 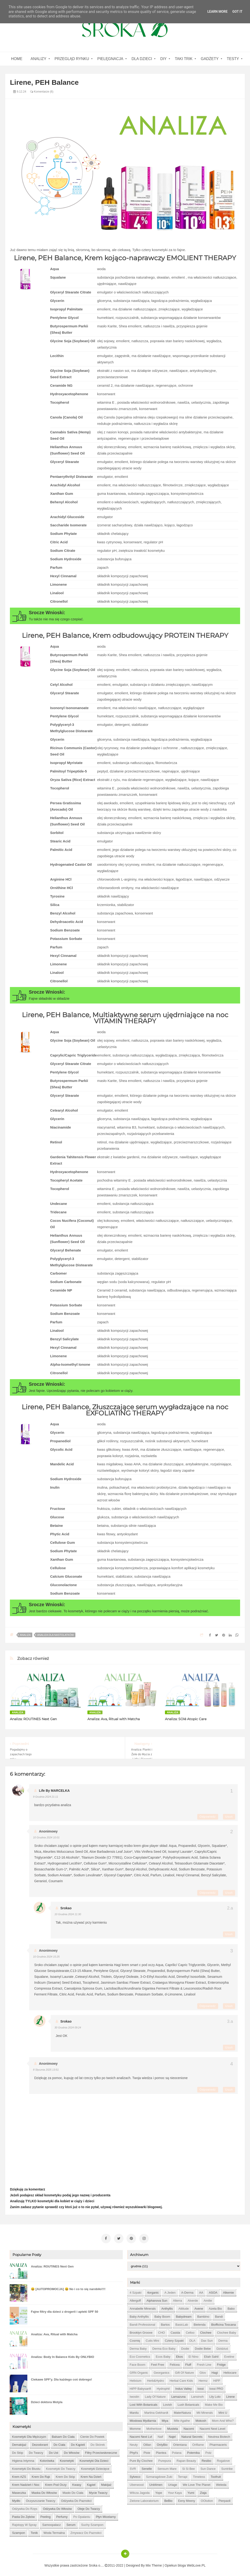 I want to click on Plantea, so click(x=161, y=2450).